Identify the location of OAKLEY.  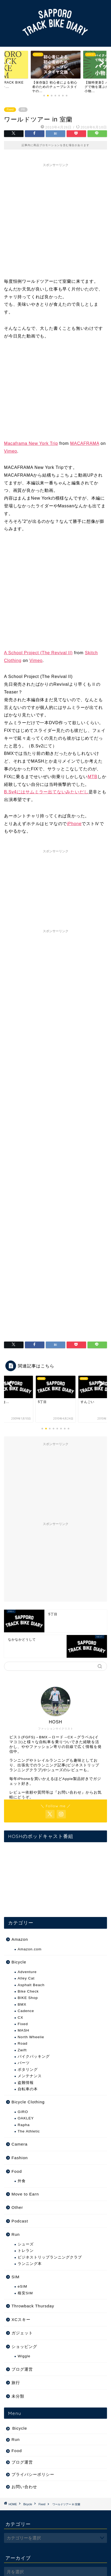
(26, 2118).